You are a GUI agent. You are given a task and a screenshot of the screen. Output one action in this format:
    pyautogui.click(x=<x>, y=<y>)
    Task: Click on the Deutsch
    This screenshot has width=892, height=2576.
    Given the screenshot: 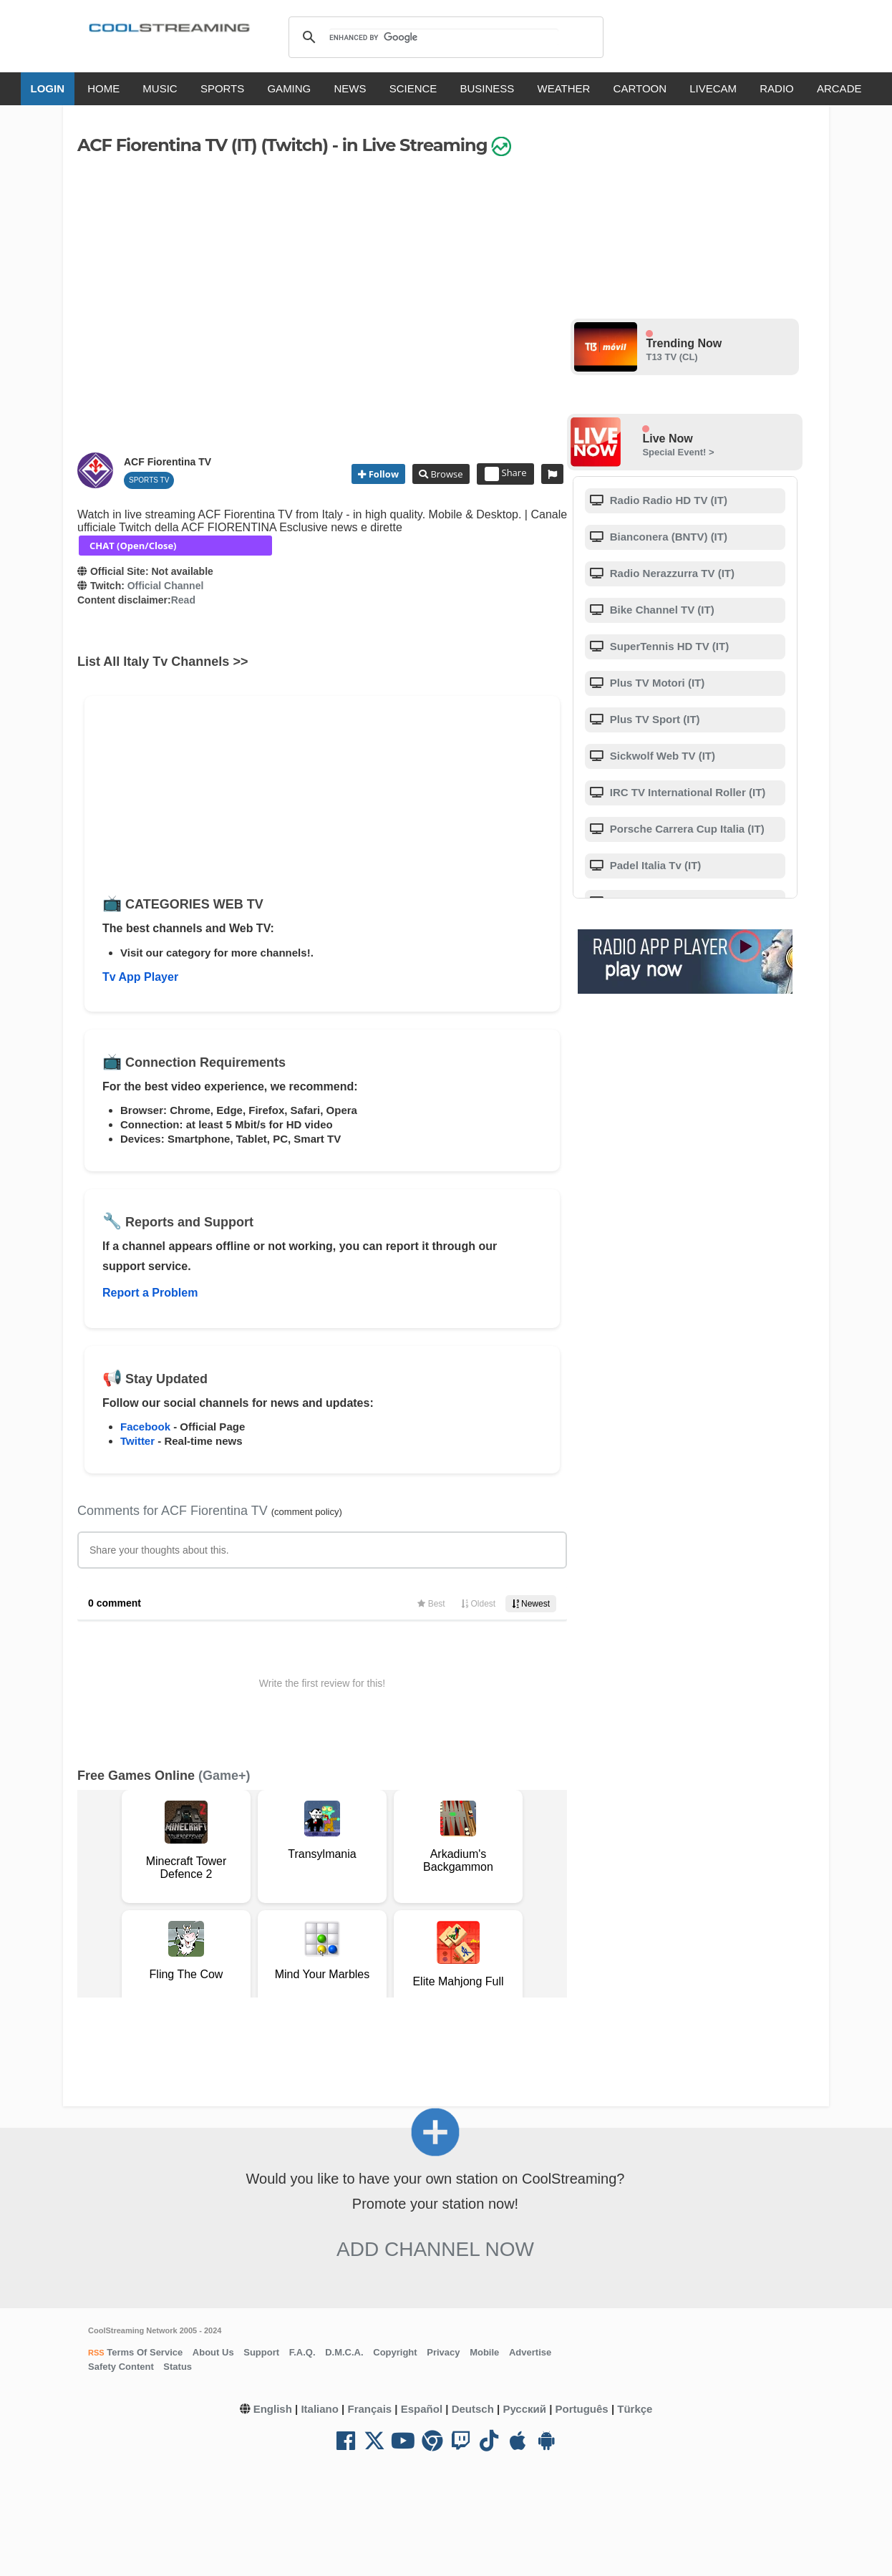 What is the action you would take?
    pyautogui.click(x=473, y=2409)
    